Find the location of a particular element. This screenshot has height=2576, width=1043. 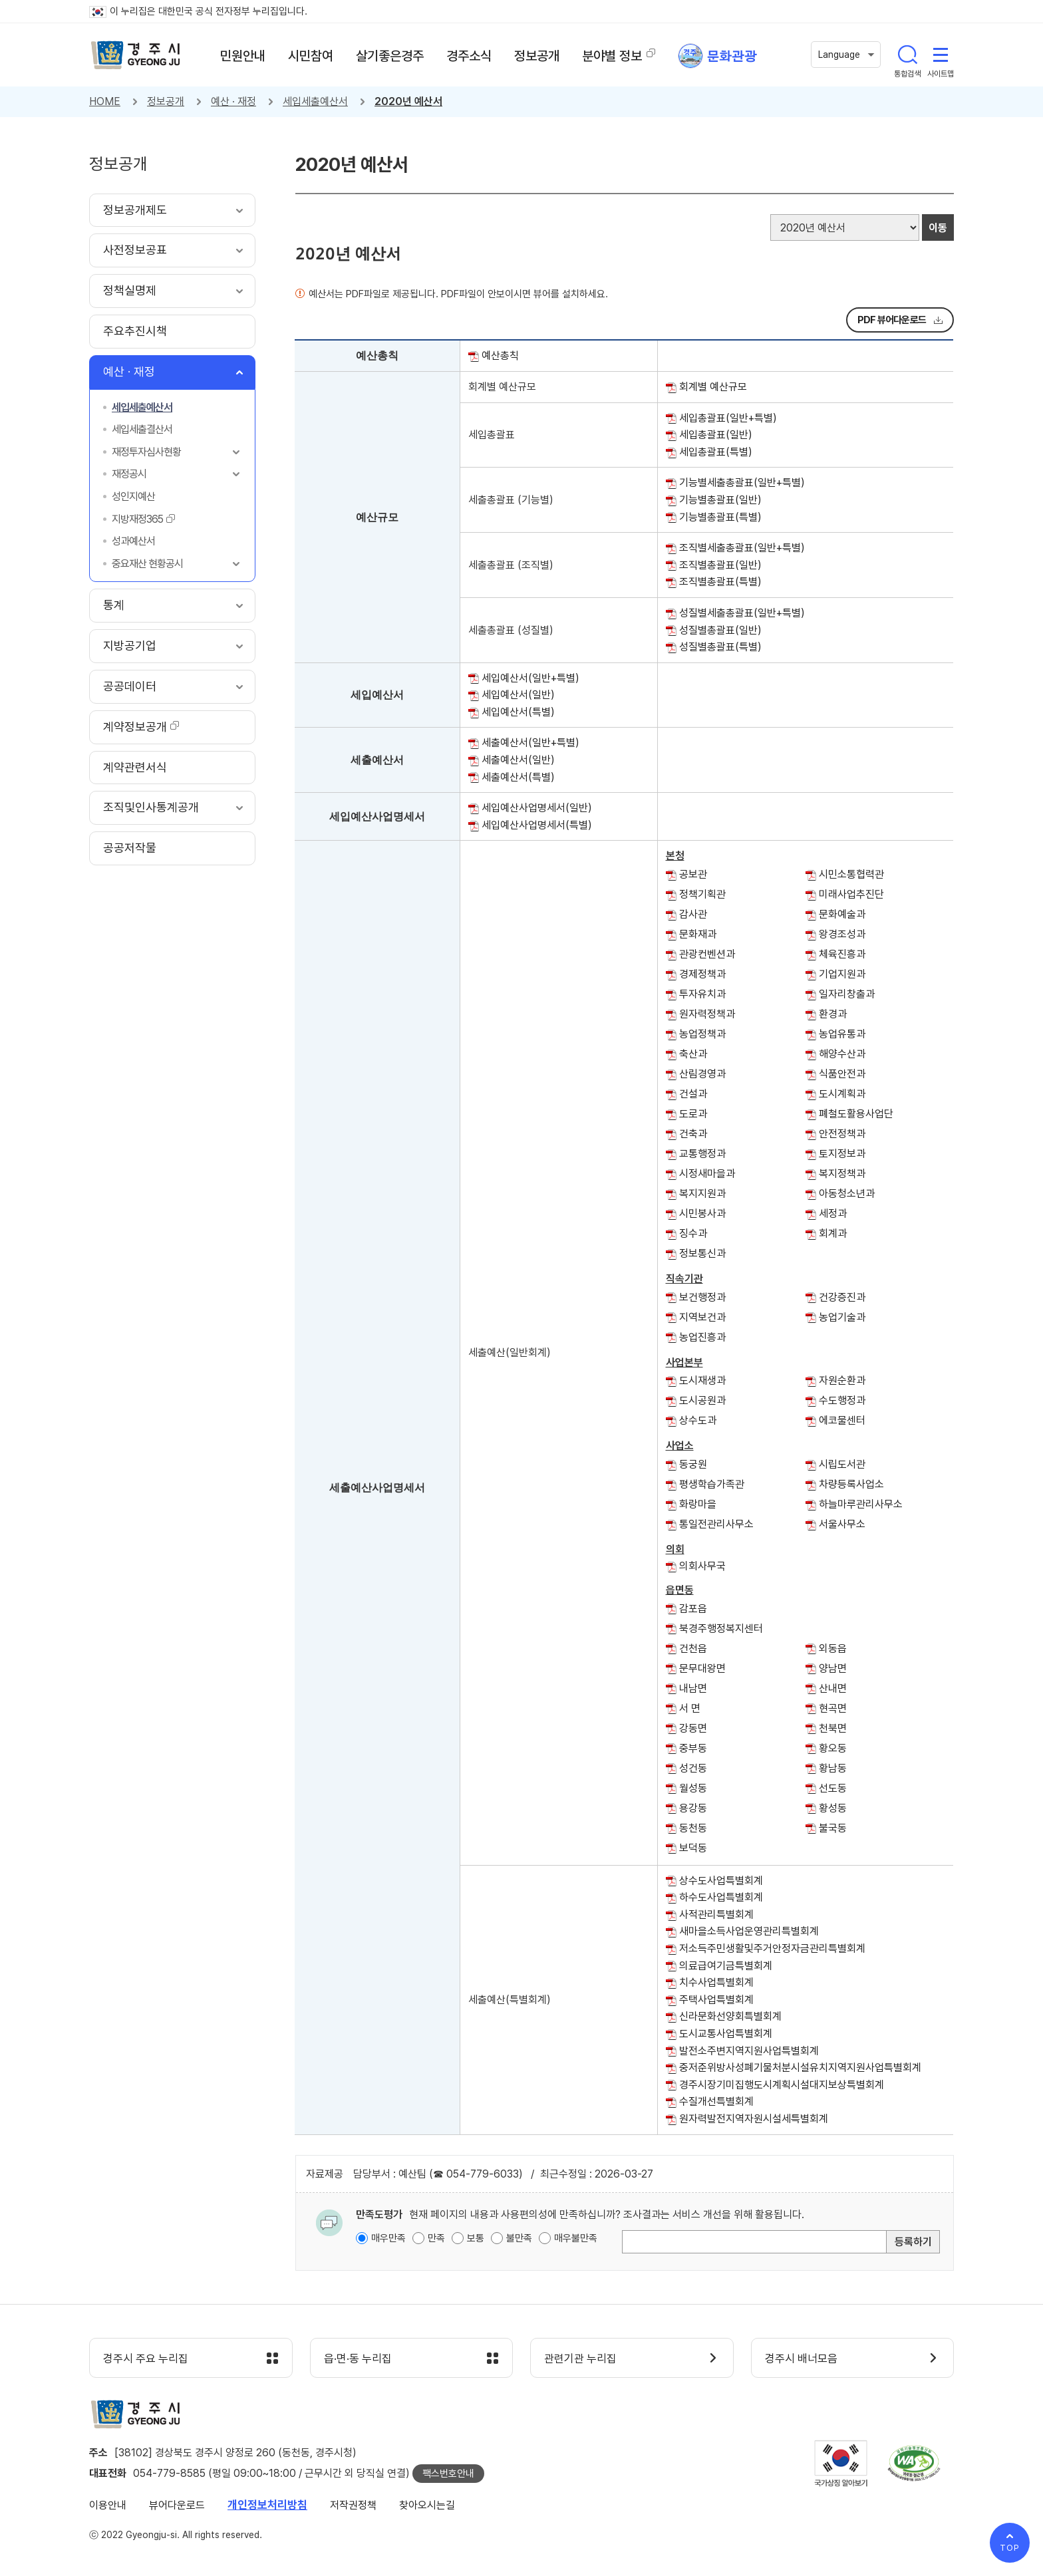

세정과 is located at coordinates (833, 1213).